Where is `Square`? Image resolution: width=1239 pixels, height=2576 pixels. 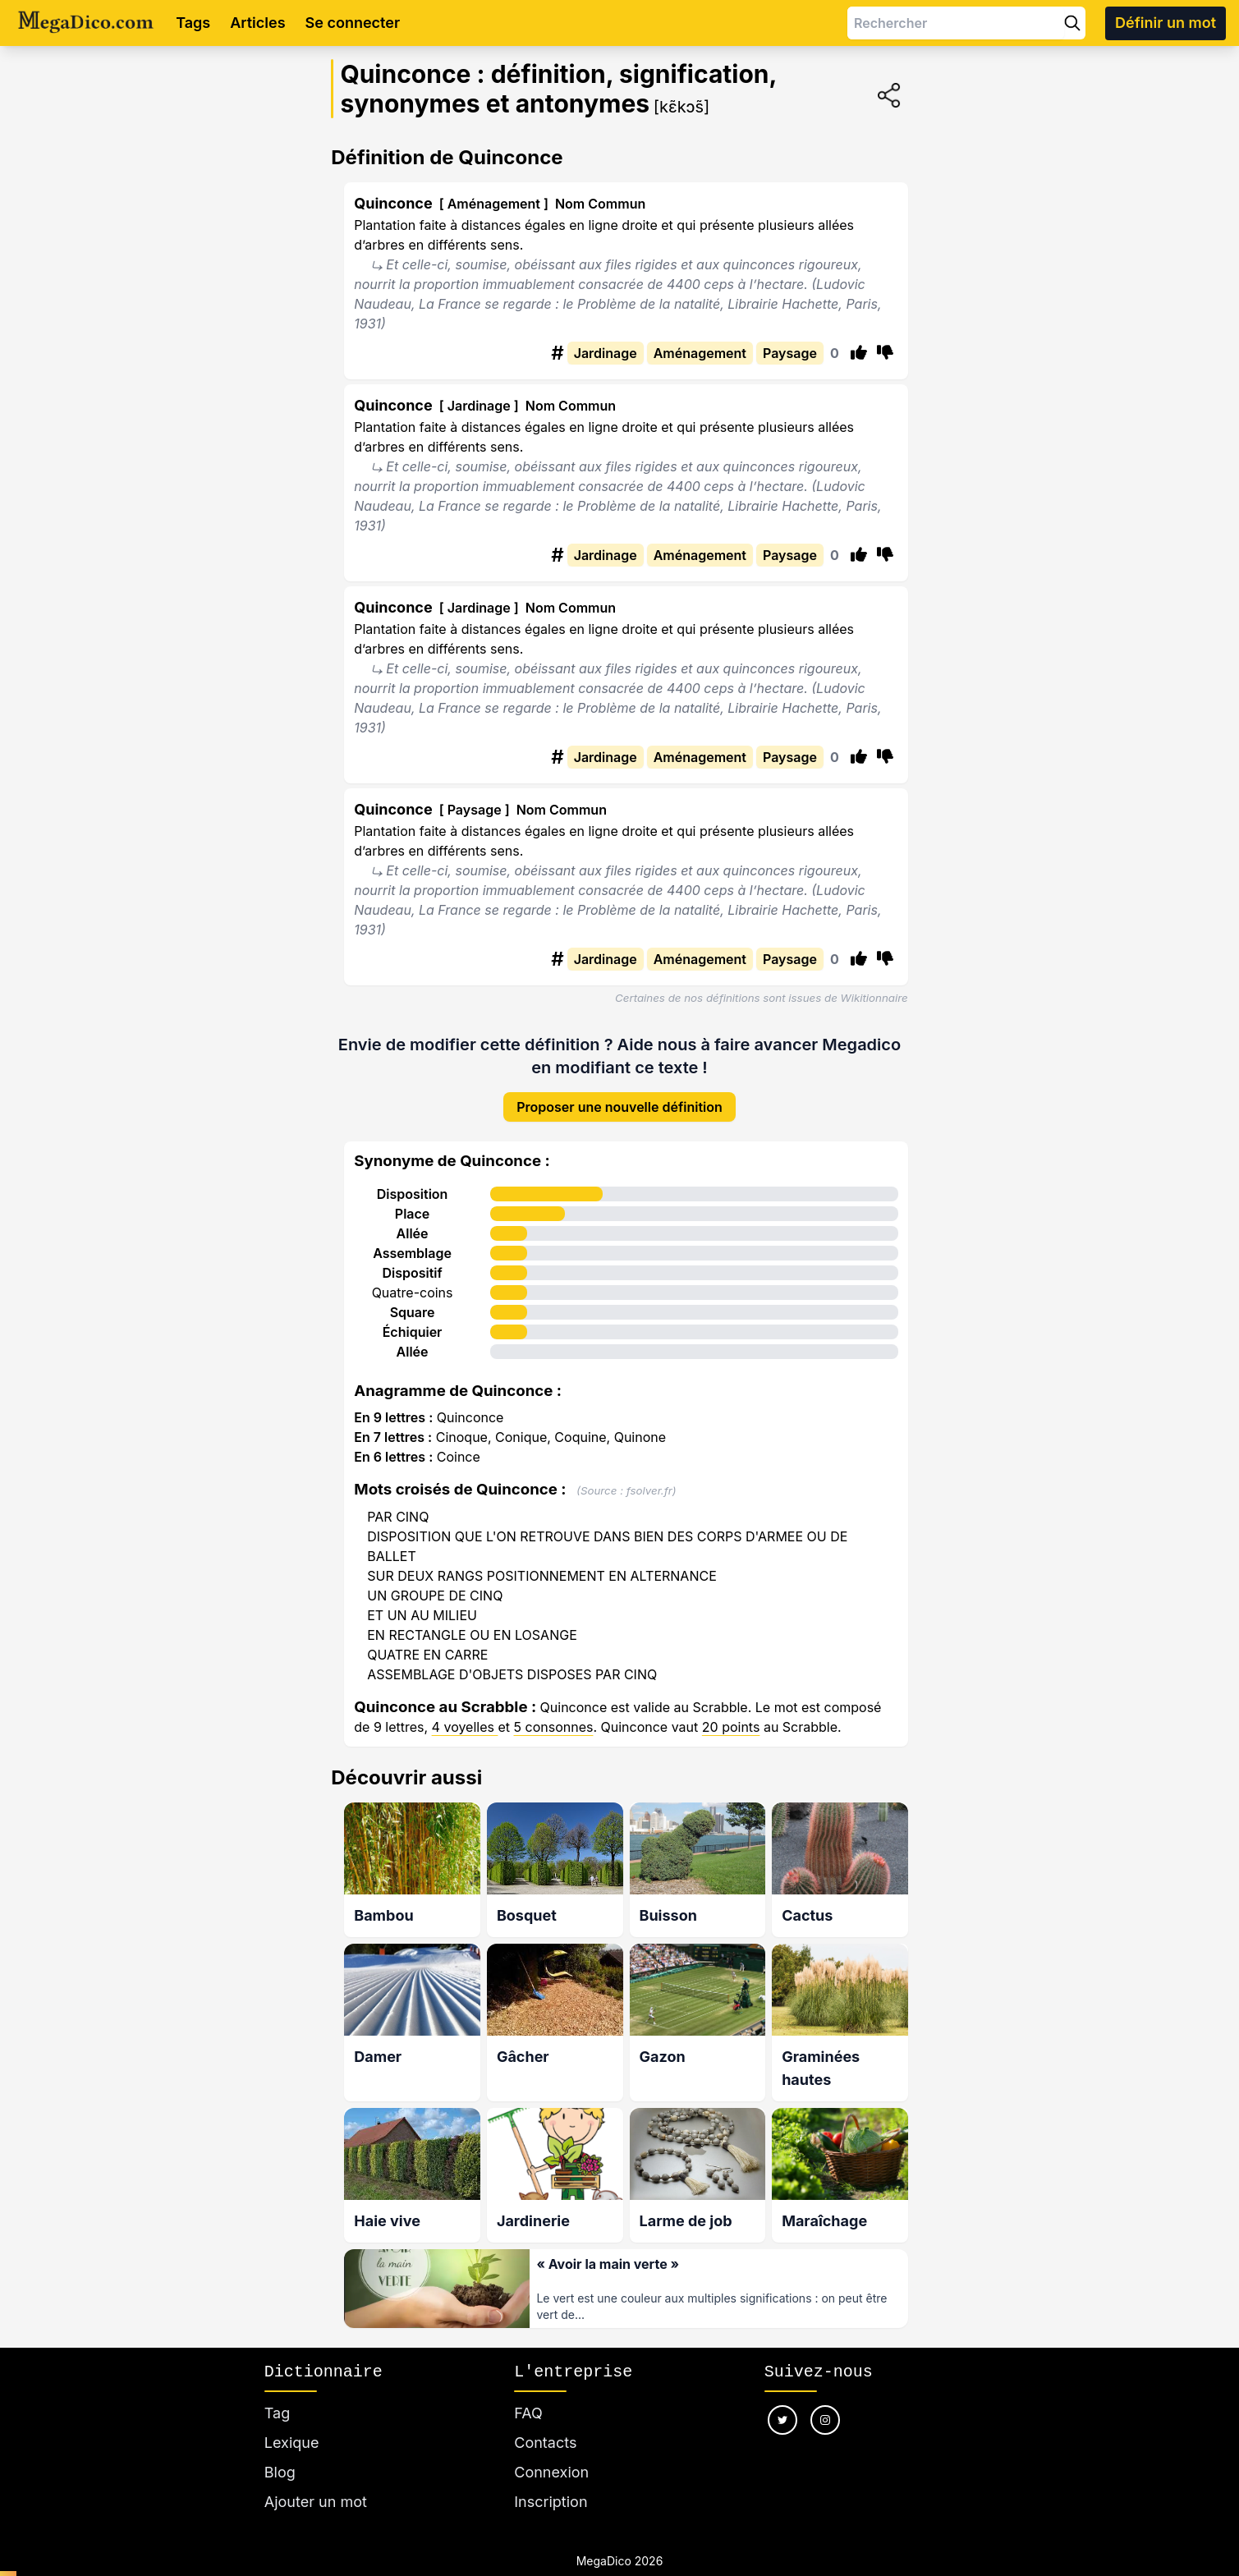
Square is located at coordinates (412, 1299).